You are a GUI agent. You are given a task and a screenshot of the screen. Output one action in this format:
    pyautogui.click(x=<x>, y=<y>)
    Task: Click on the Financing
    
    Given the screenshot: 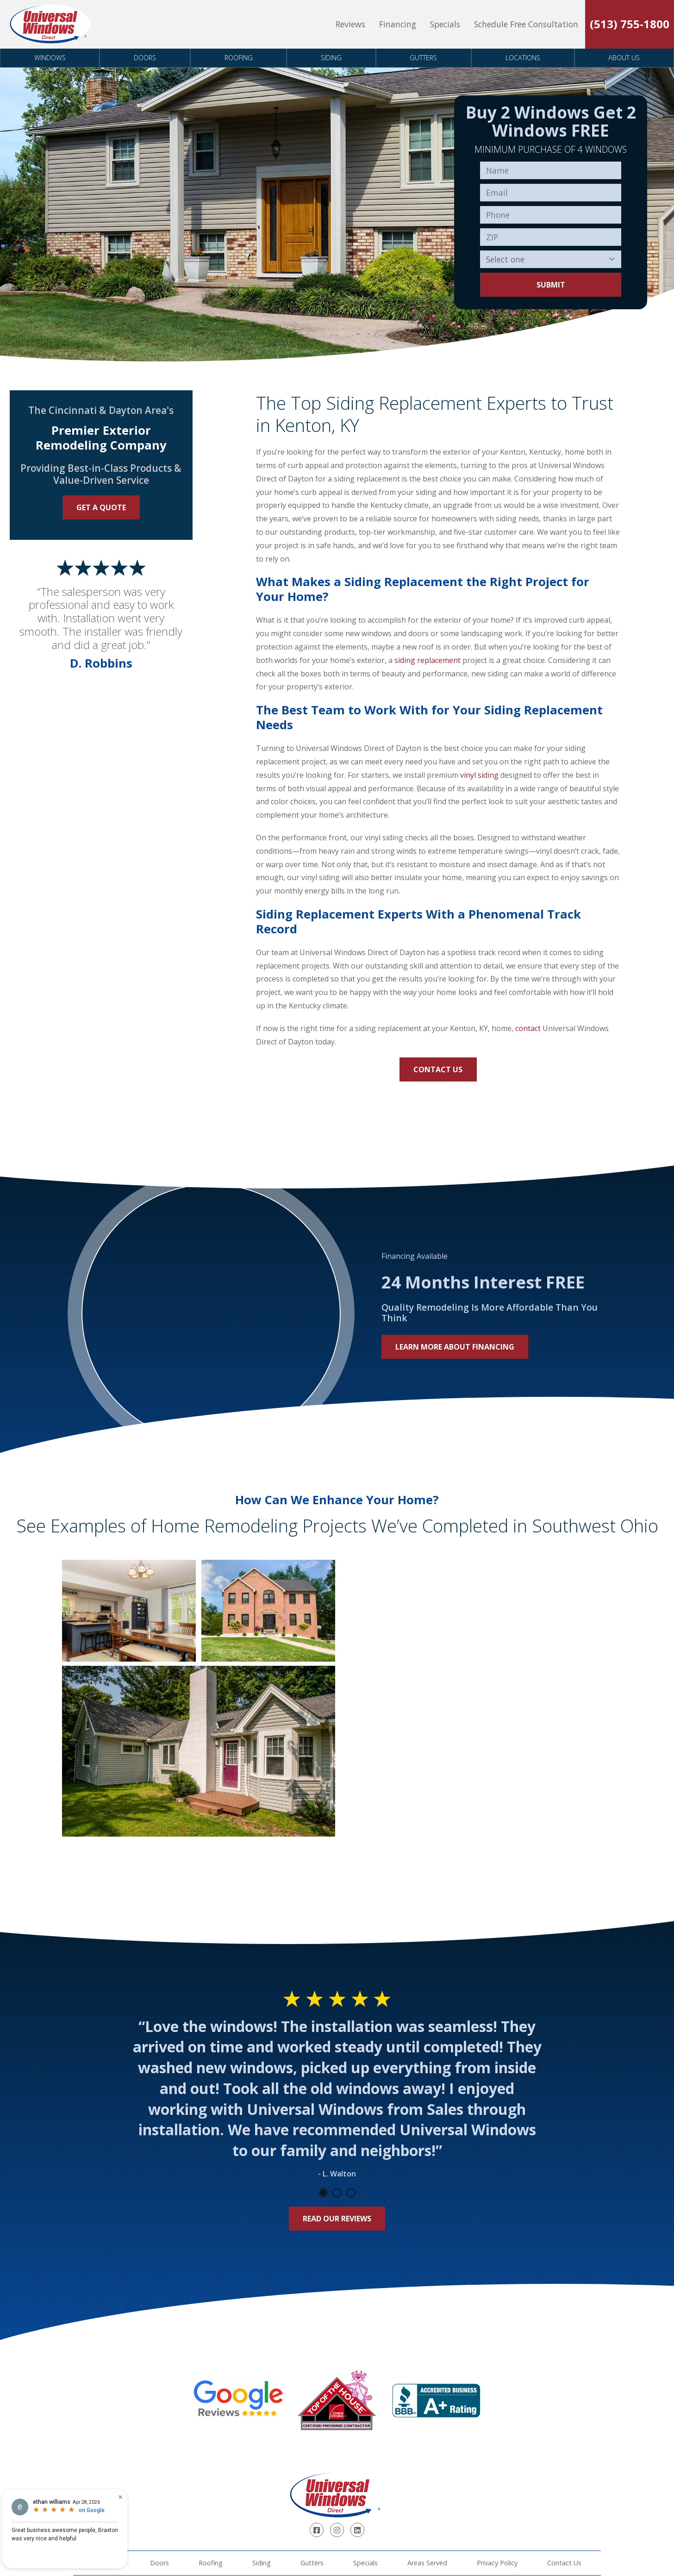 What is the action you would take?
    pyautogui.click(x=397, y=24)
    